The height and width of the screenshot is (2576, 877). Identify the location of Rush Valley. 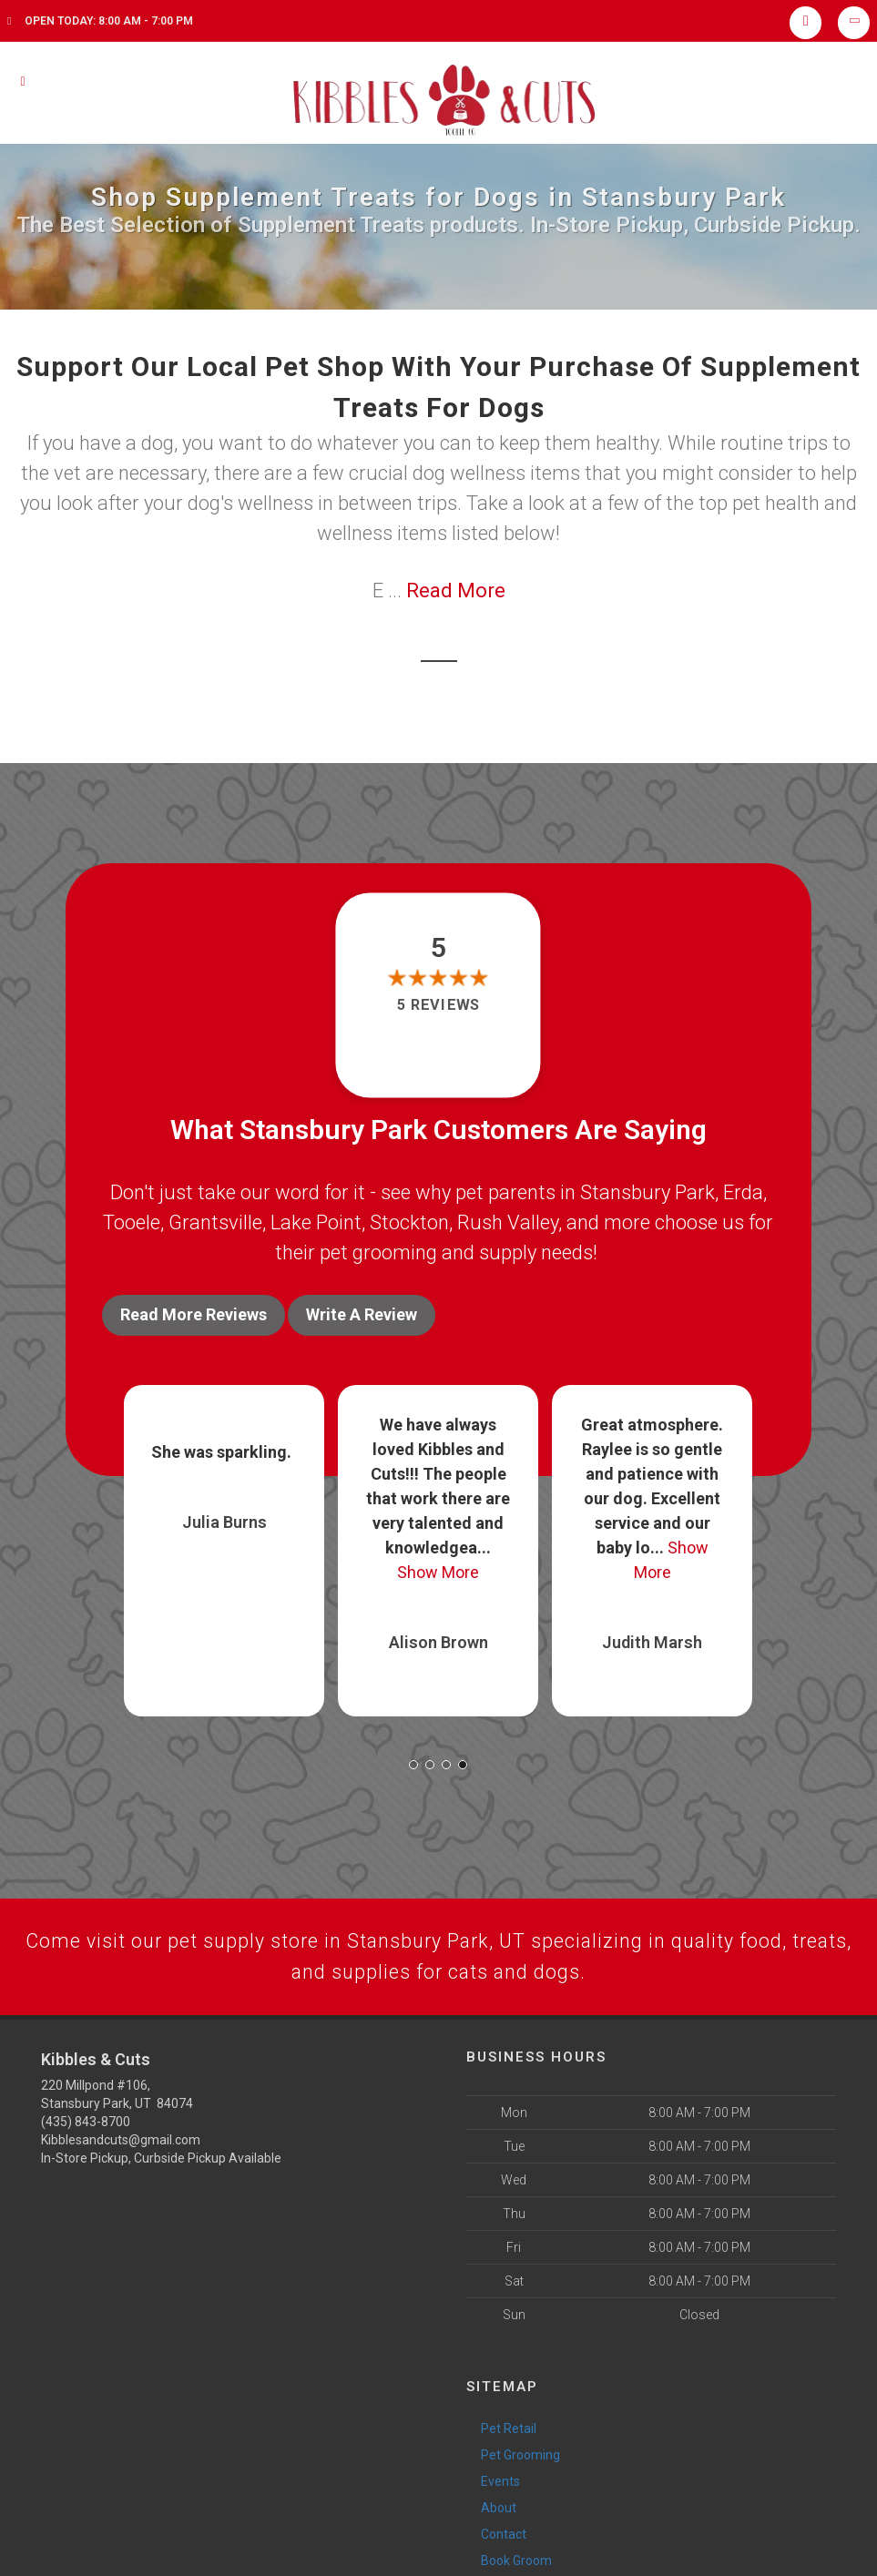
(507, 1222).